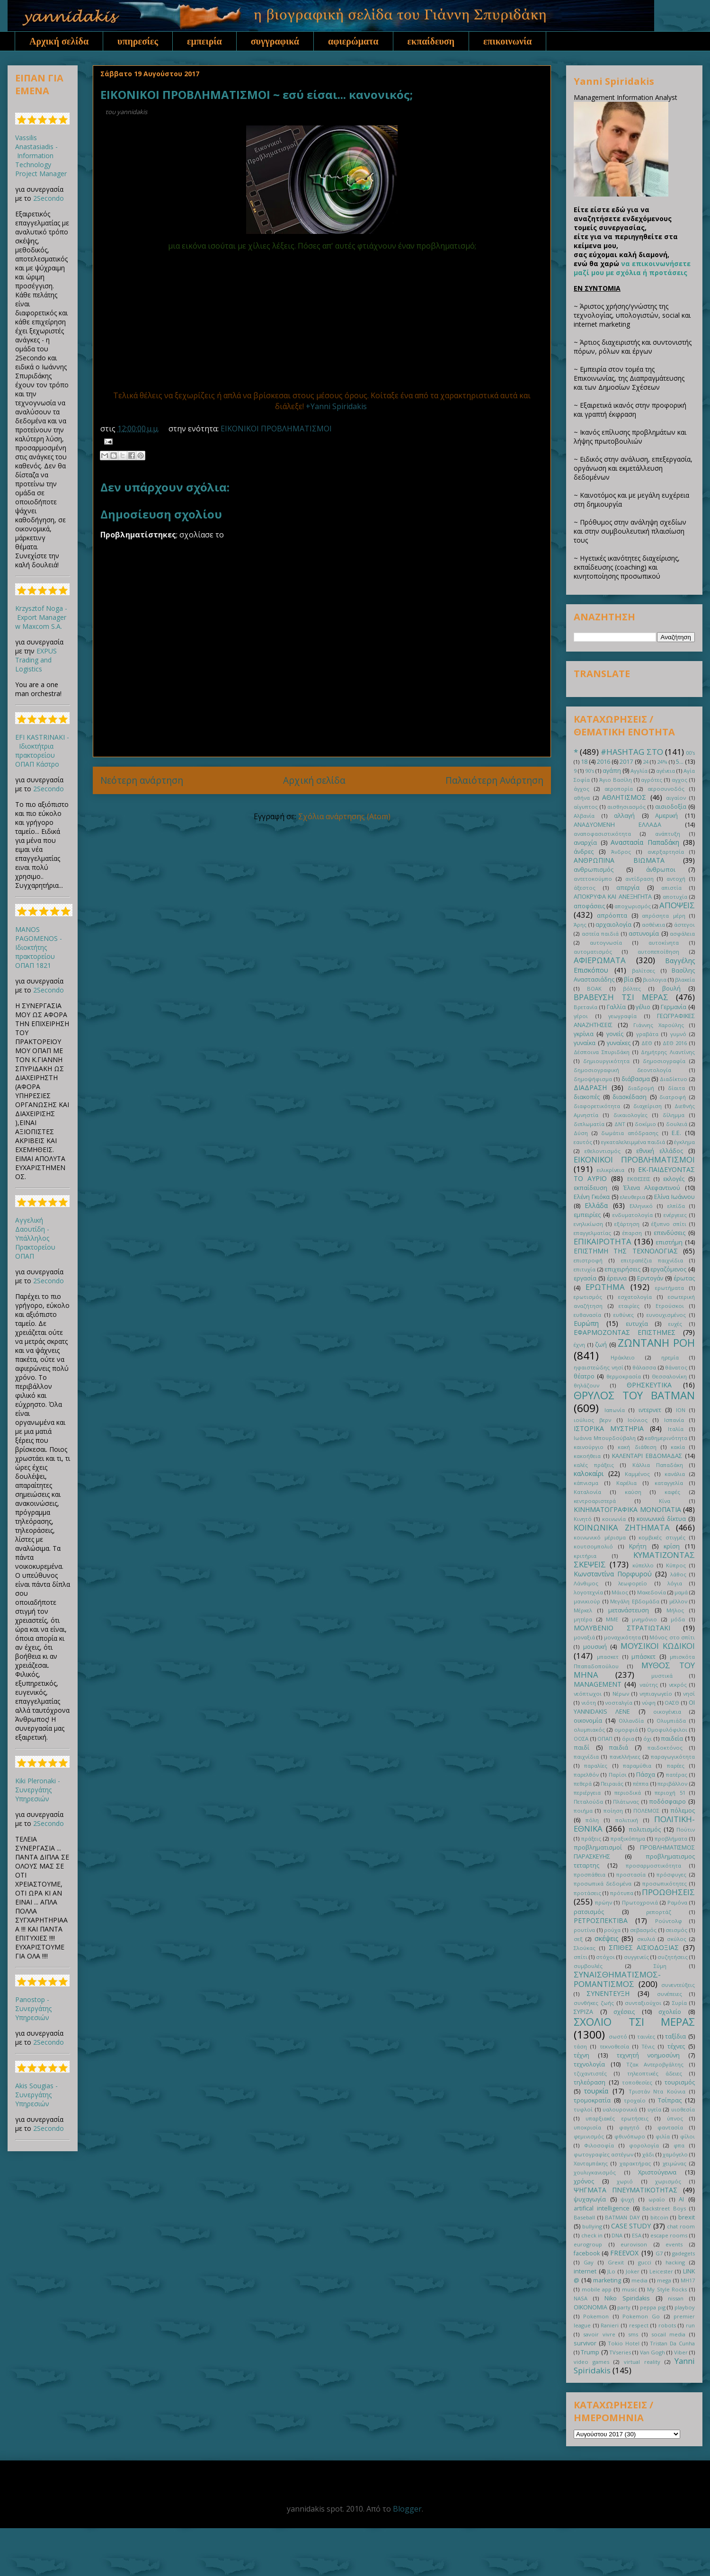  I want to click on συμβουλές, so click(588, 1965).